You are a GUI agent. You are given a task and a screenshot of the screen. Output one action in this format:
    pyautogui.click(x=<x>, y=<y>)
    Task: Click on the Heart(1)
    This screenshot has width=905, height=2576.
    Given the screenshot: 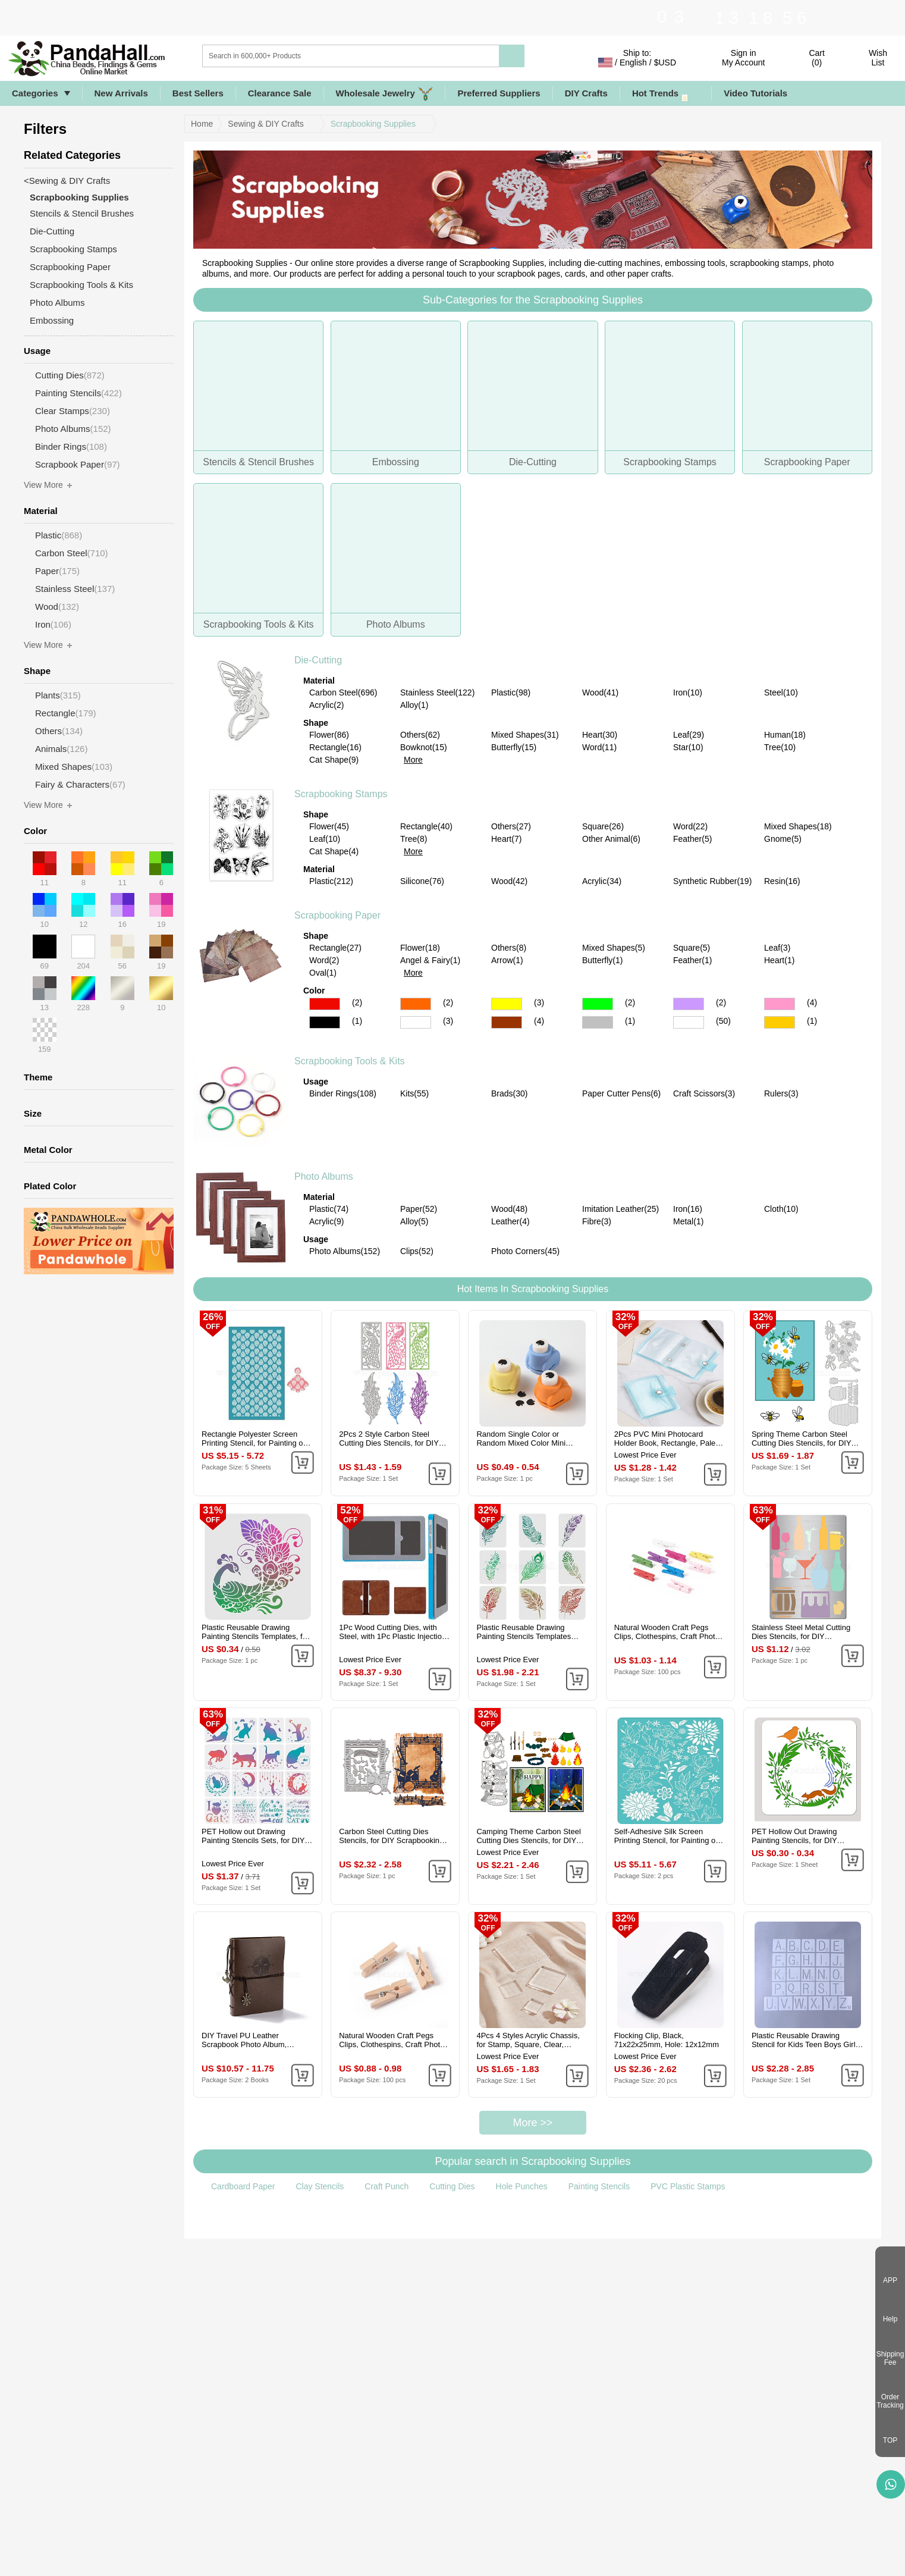 What is the action you would take?
    pyautogui.click(x=779, y=960)
    